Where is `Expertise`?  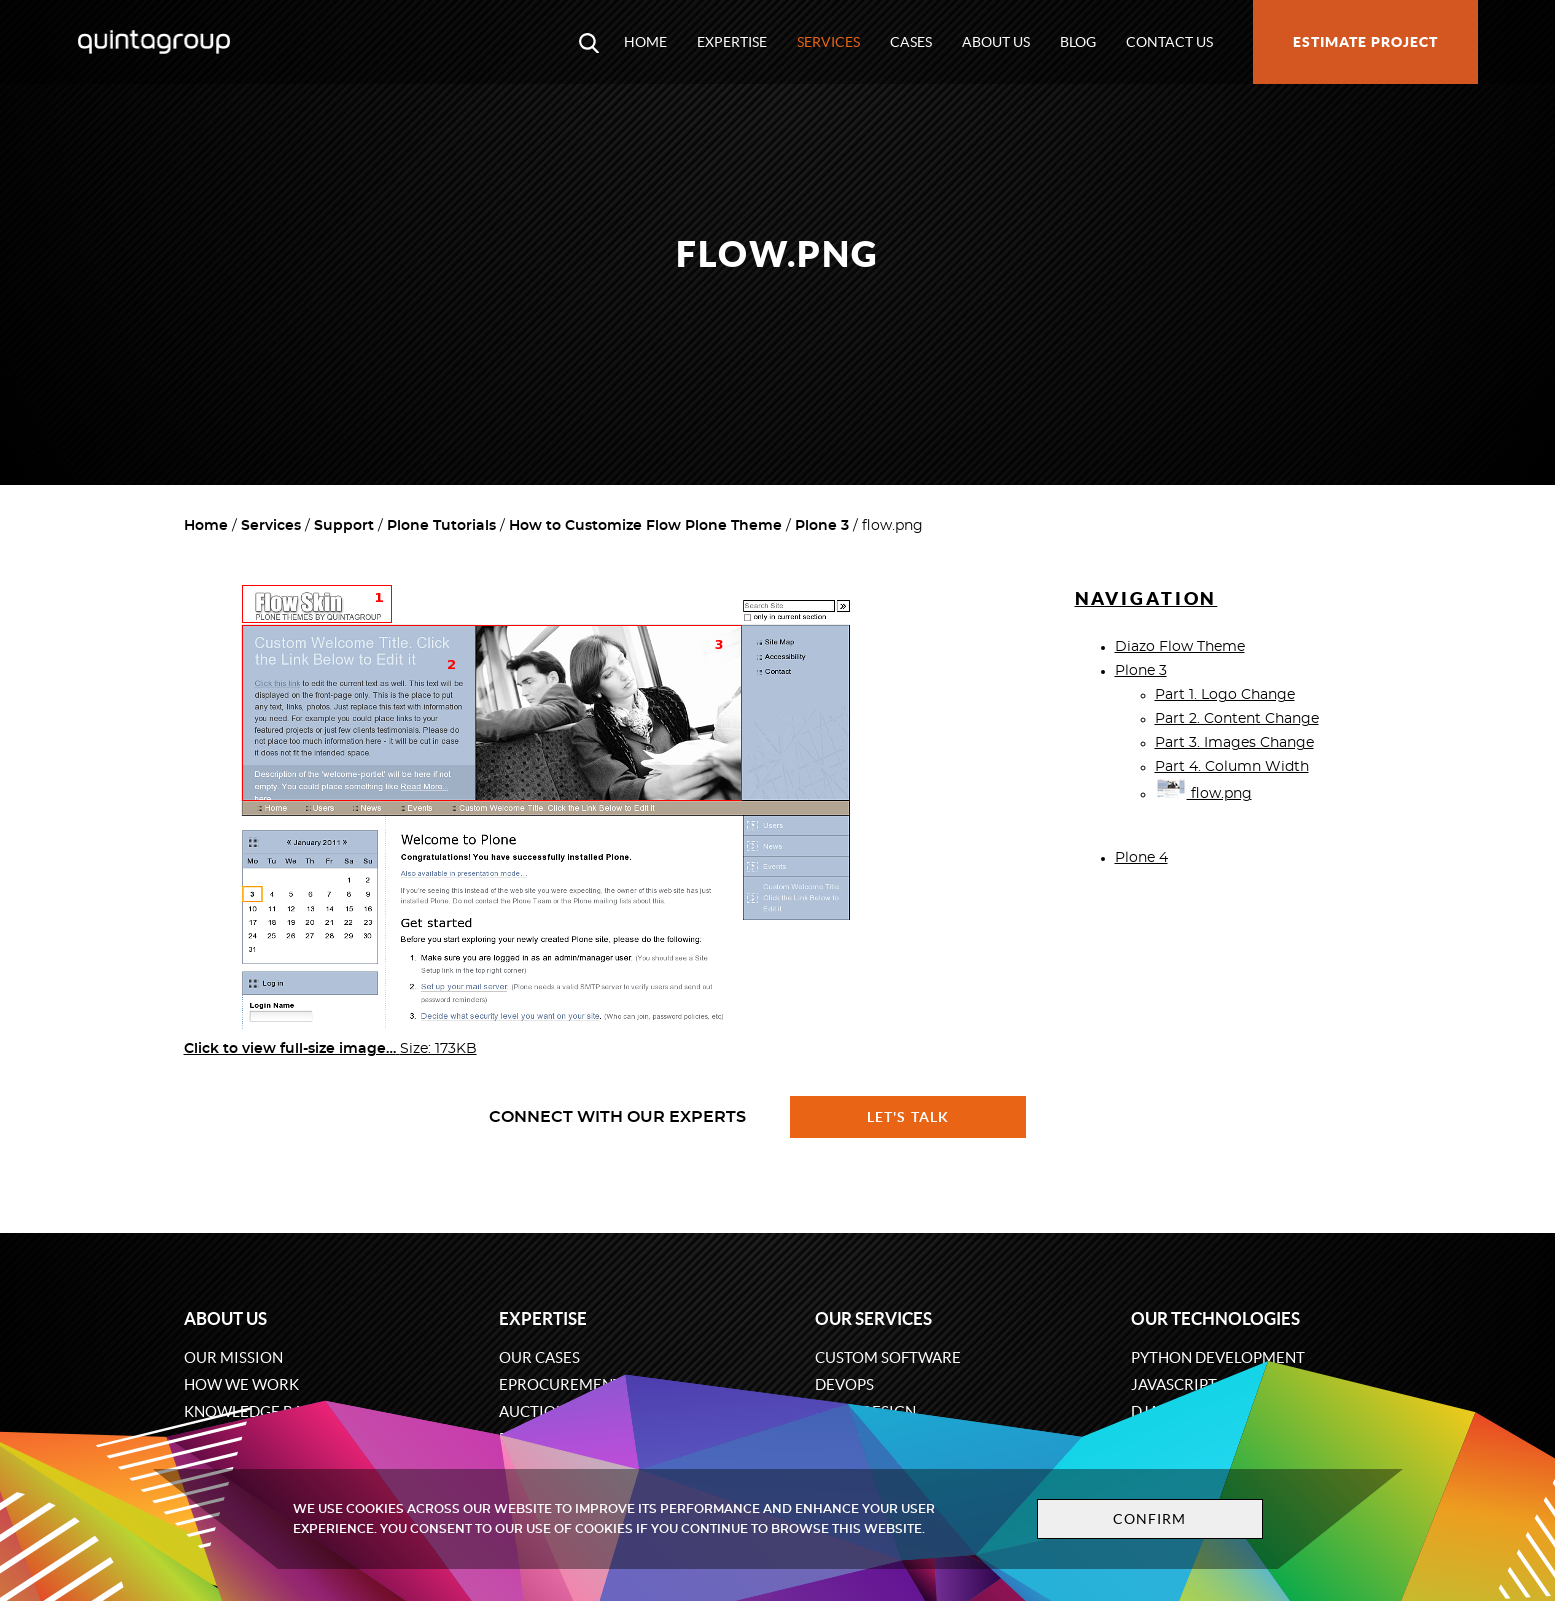
Expertise is located at coordinates (732, 42).